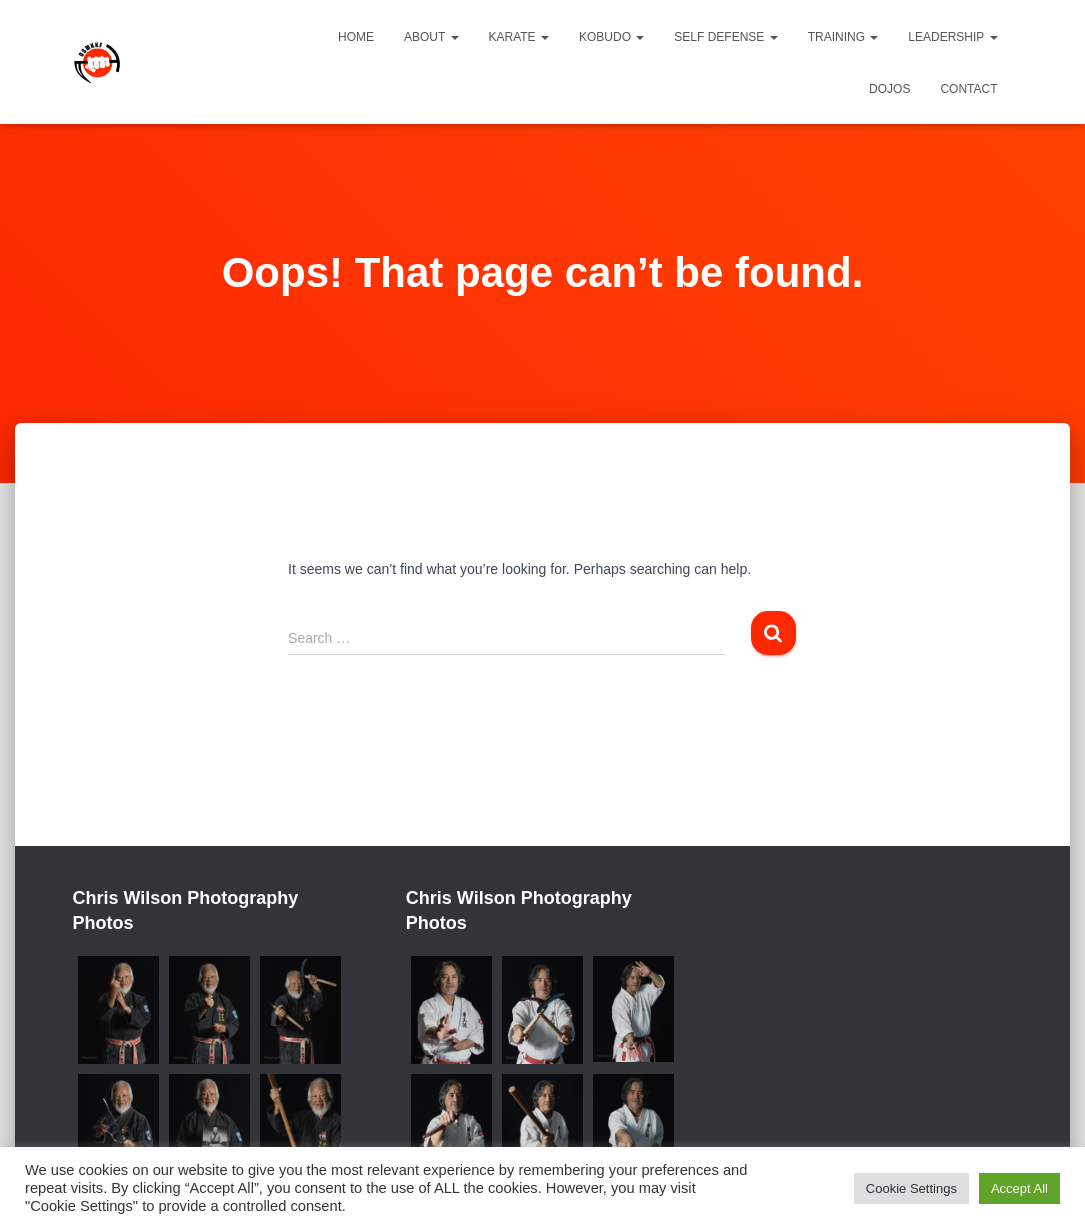  What do you see at coordinates (519, 37) in the screenshot?
I see `Karate` at bounding box center [519, 37].